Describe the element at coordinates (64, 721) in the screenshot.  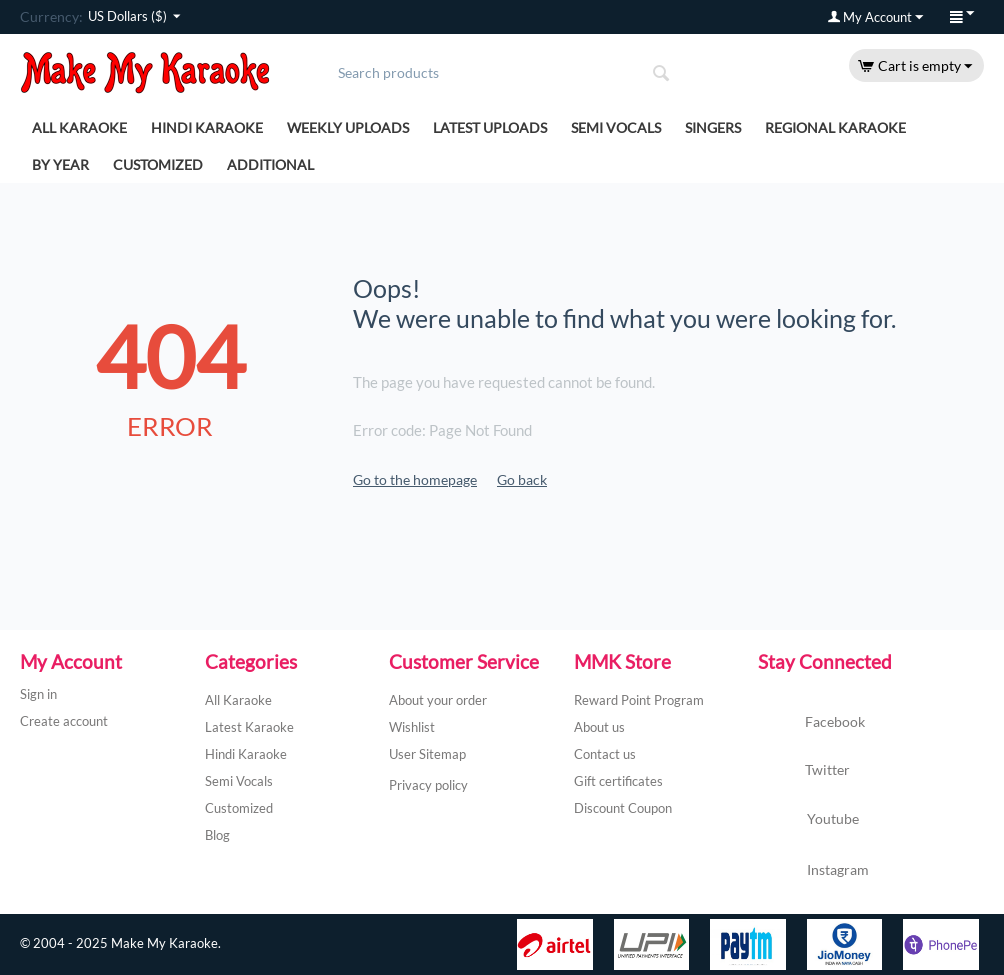
I see `Create account` at that location.